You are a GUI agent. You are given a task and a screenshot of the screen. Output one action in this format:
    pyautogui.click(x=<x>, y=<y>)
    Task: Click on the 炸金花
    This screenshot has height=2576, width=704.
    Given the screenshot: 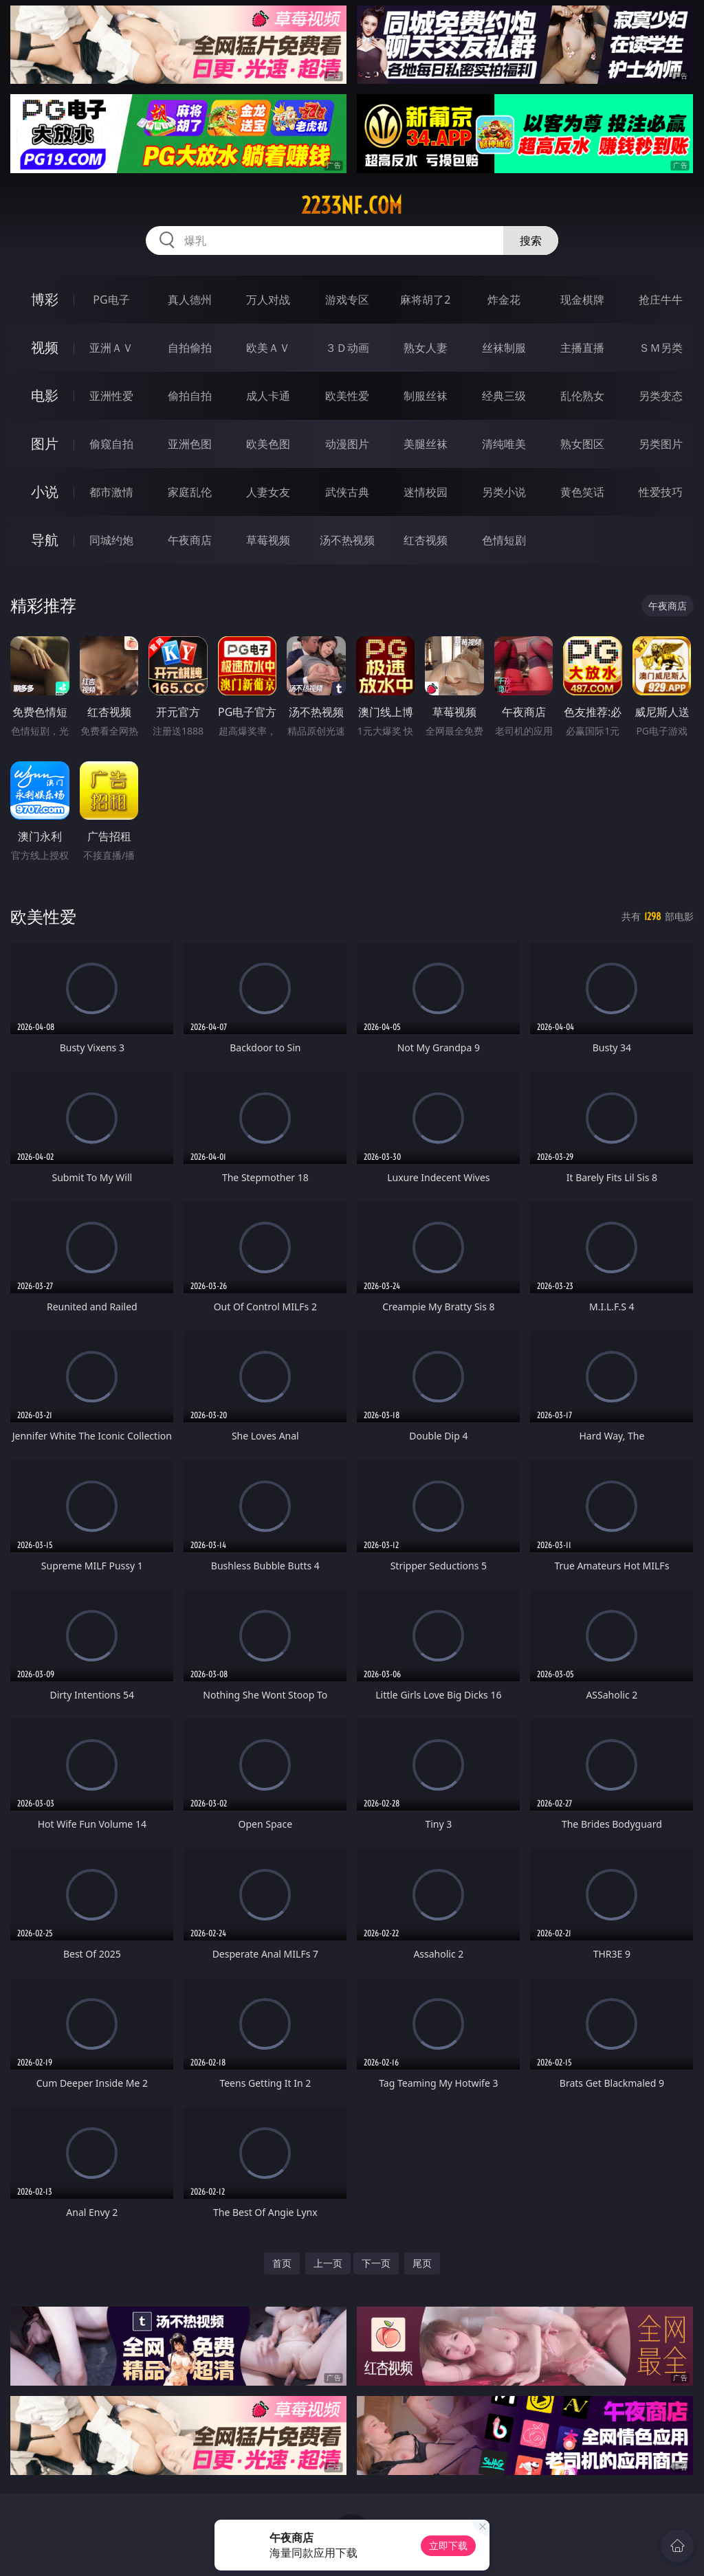 What is the action you would take?
    pyautogui.click(x=503, y=299)
    